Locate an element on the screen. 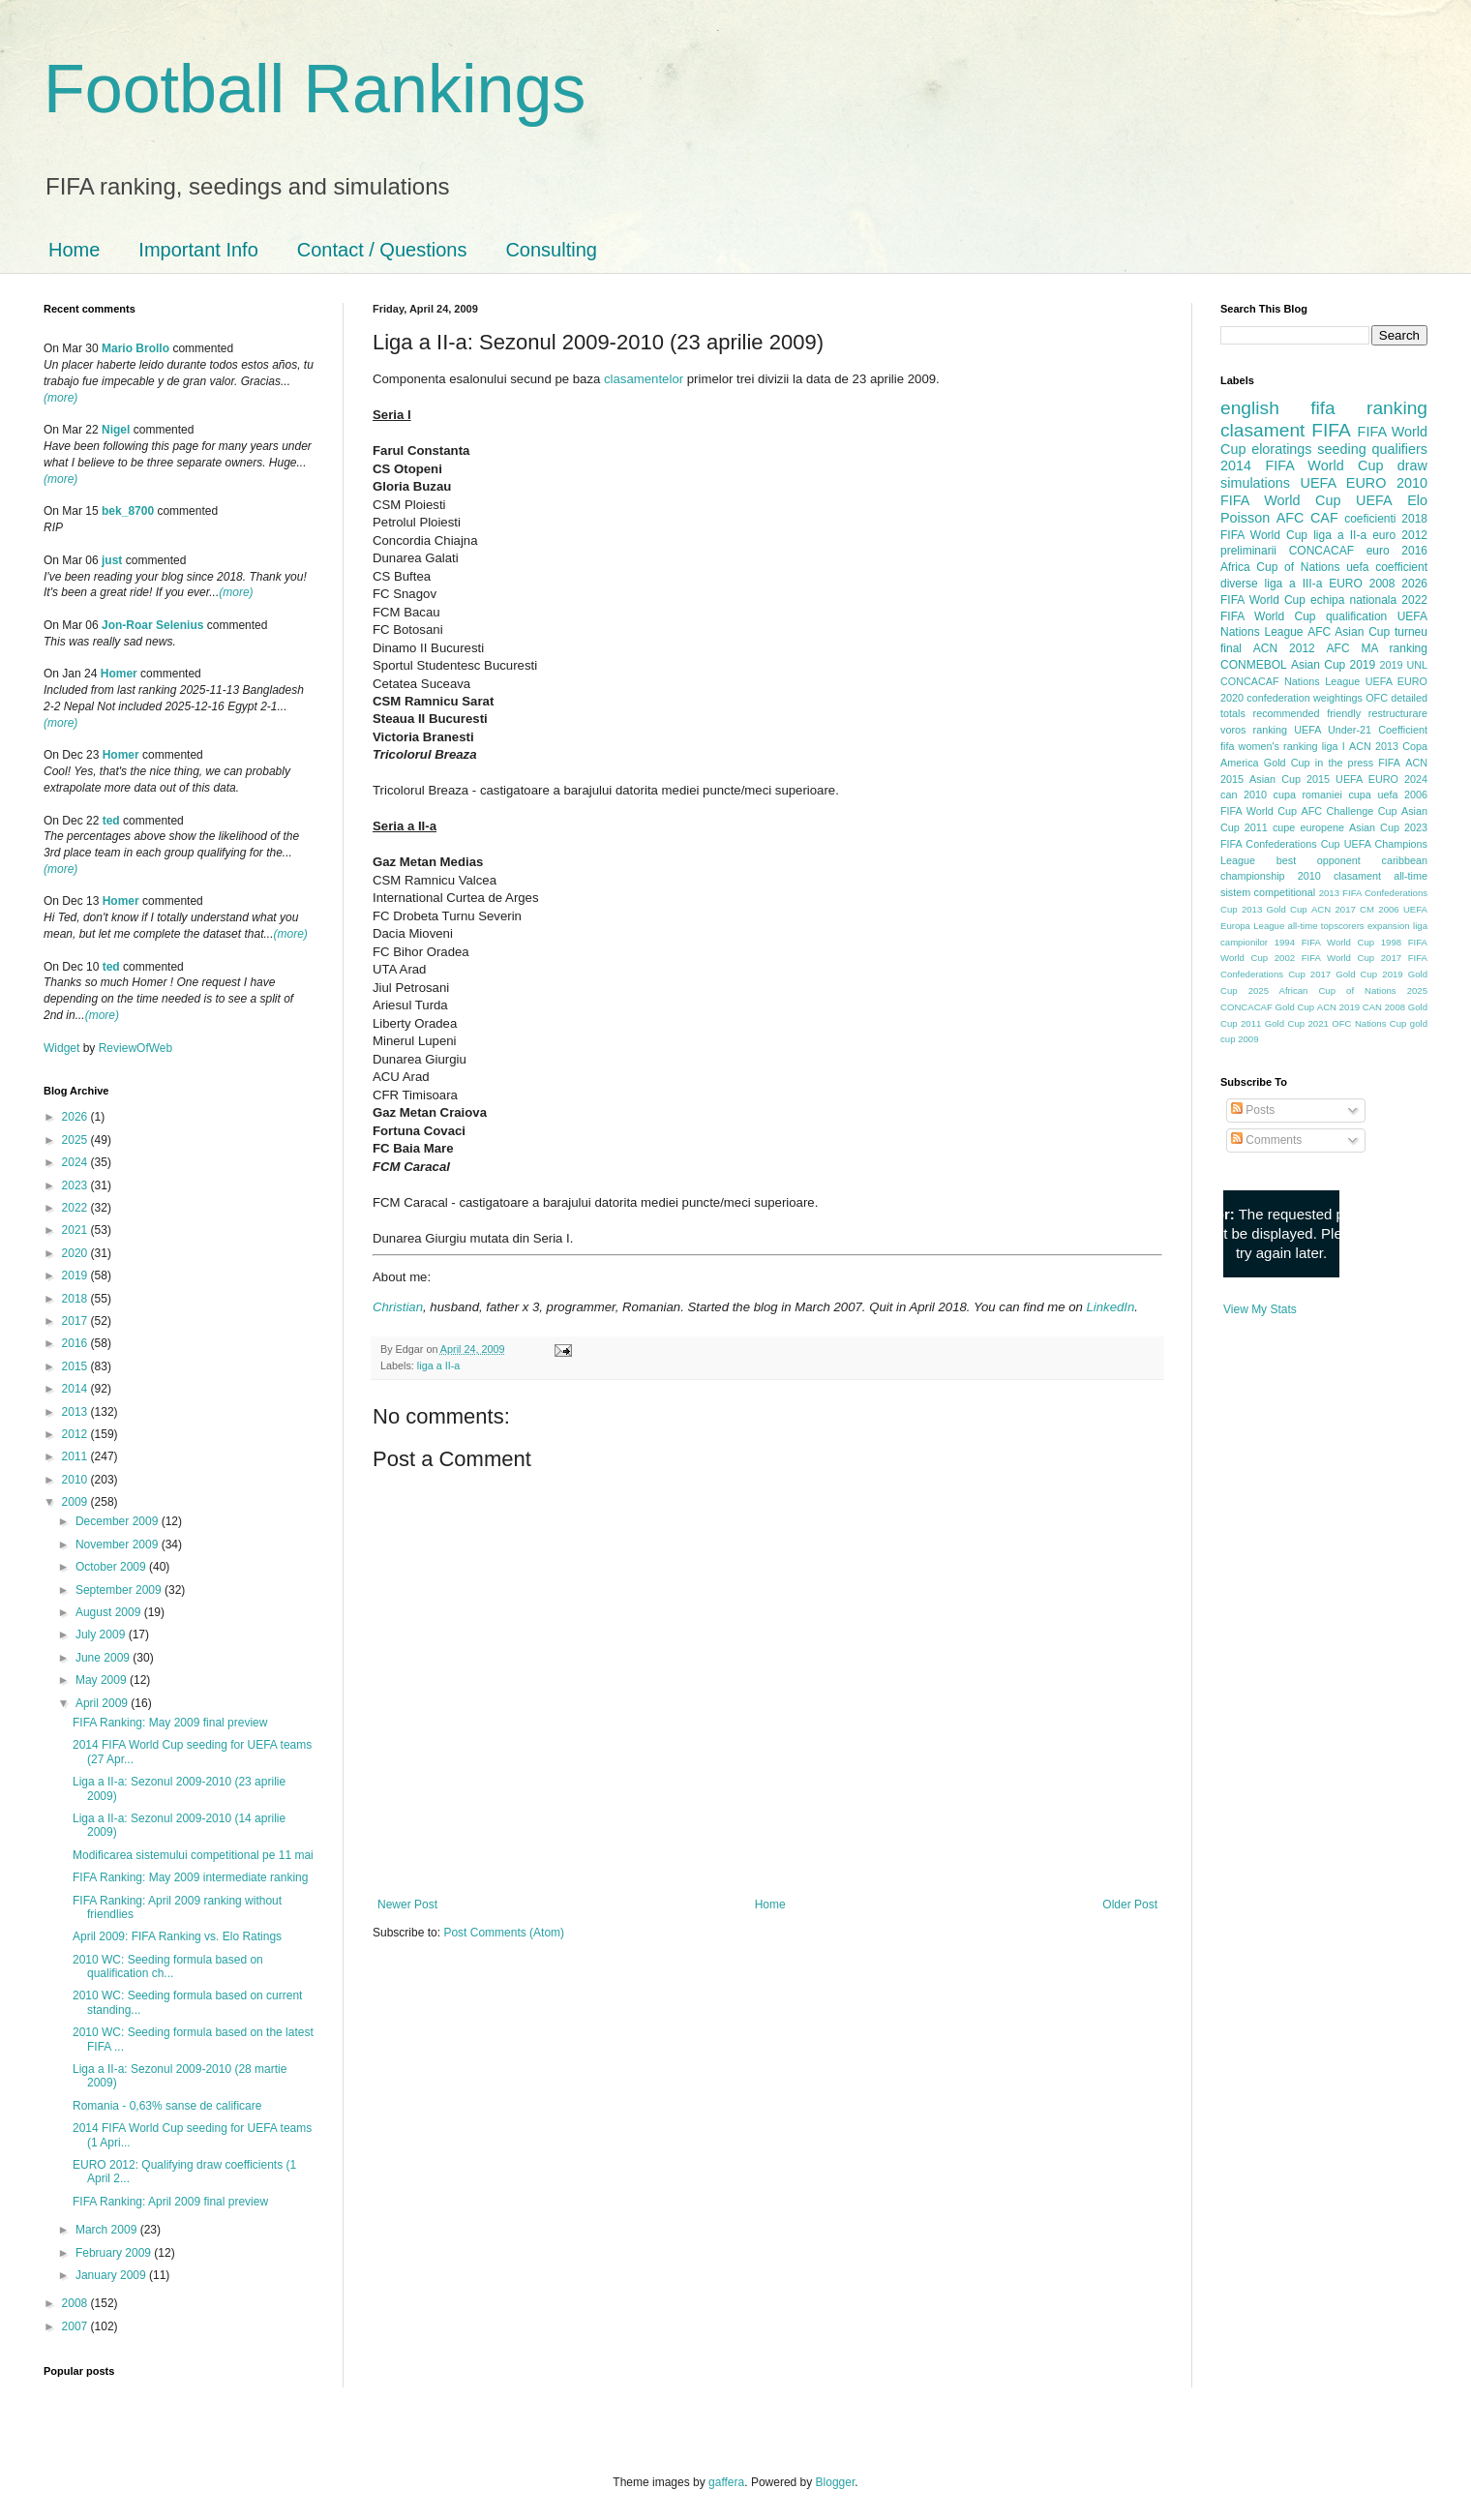  1994 FIFA World Cup is located at coordinates (1324, 942).